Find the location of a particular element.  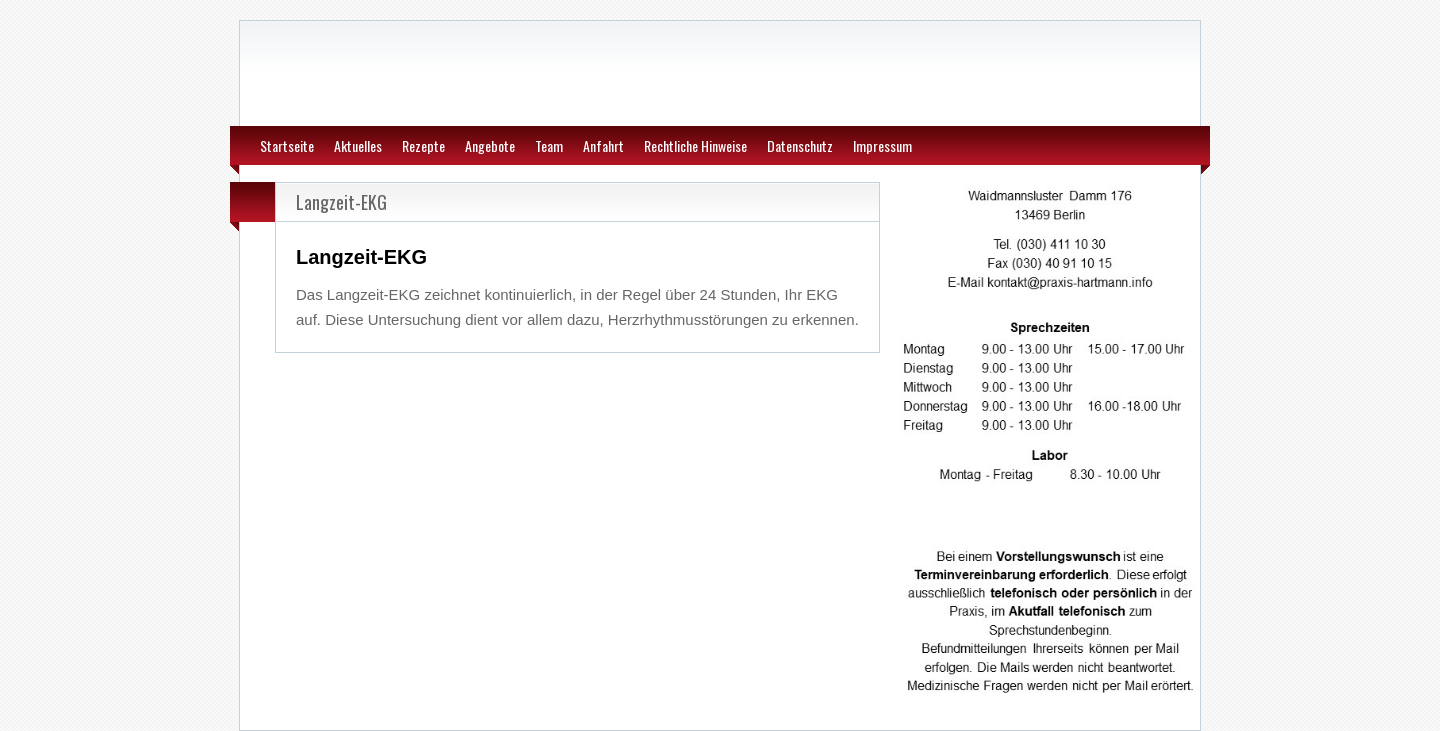

Anfahrt is located at coordinates (603, 145).